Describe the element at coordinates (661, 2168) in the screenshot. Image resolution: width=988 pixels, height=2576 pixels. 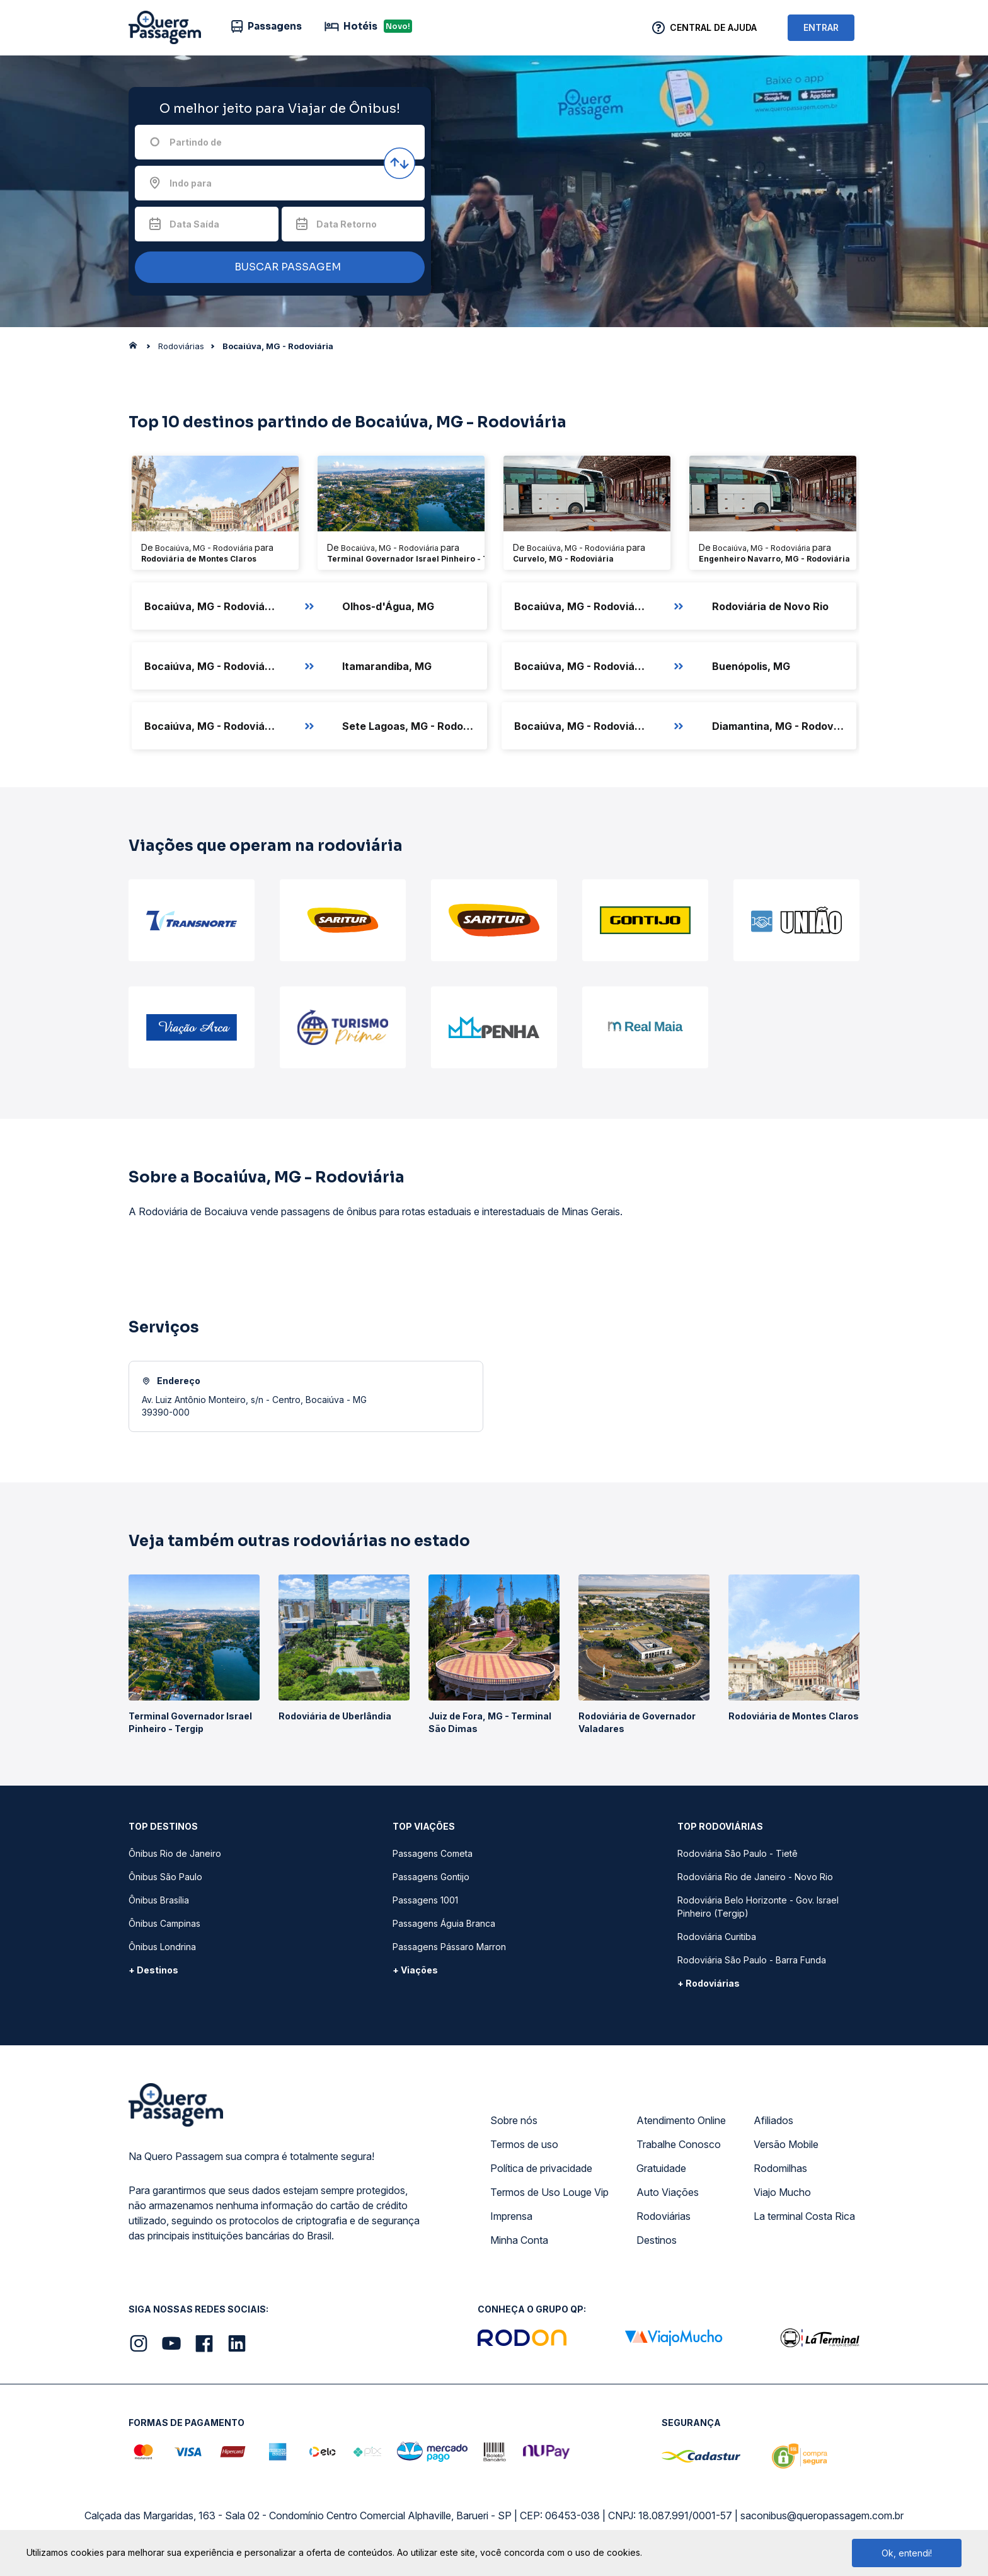
I see `Gratuidade` at that location.